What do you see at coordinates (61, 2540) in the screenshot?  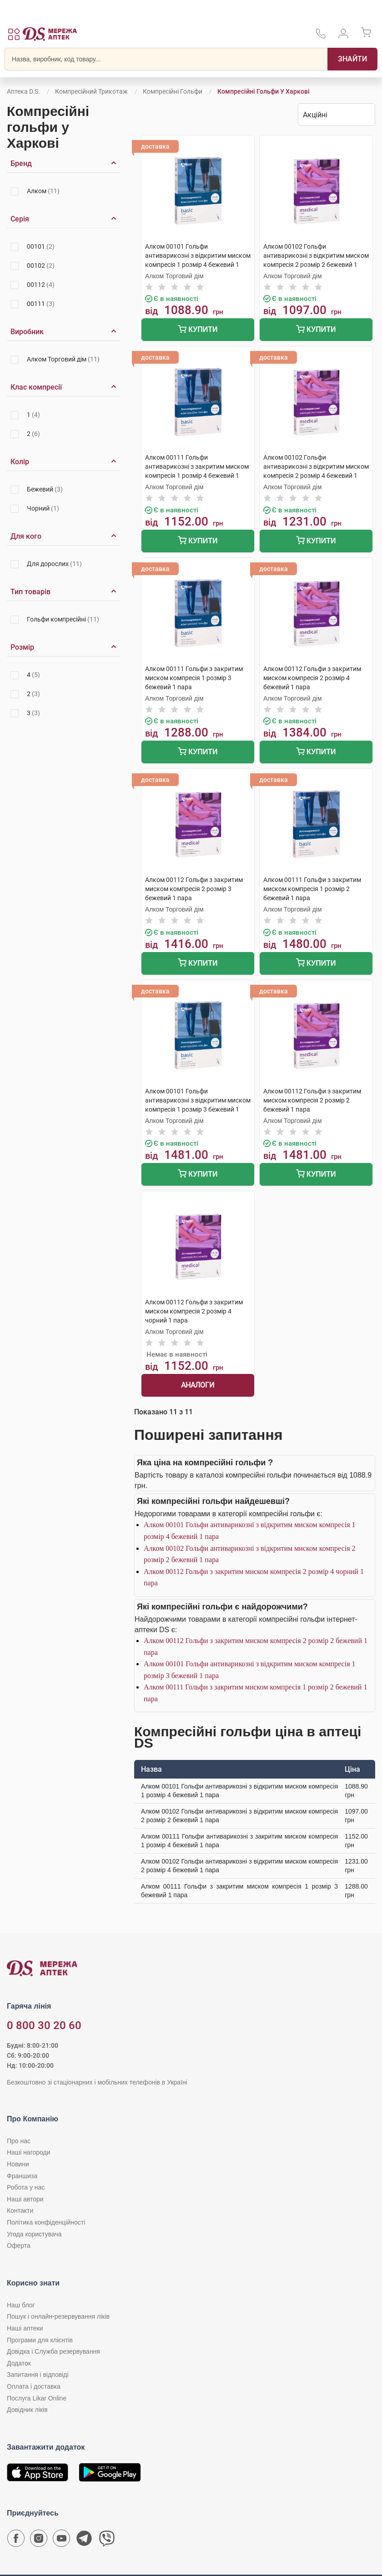 I see `[Youtube канал мережі аптек D.S.]` at bounding box center [61, 2540].